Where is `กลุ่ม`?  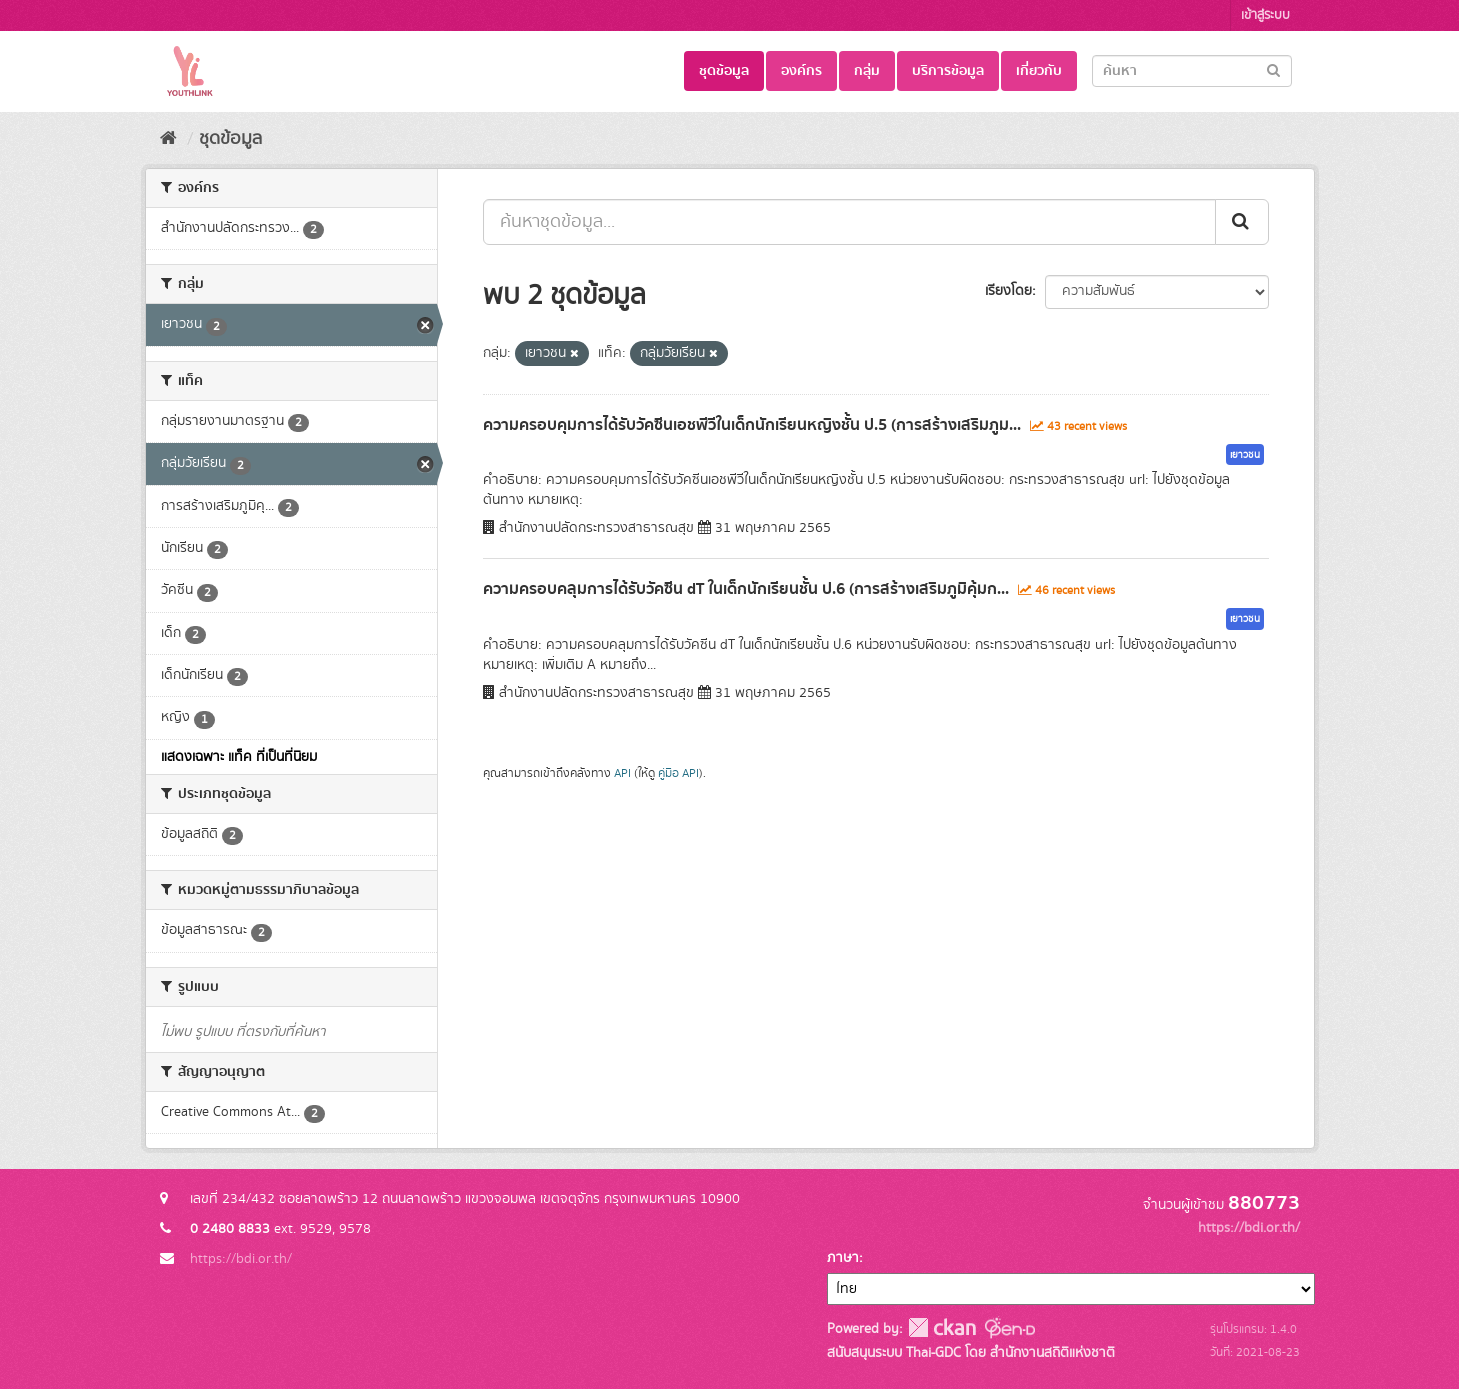
กลุ่ม is located at coordinates (867, 71).